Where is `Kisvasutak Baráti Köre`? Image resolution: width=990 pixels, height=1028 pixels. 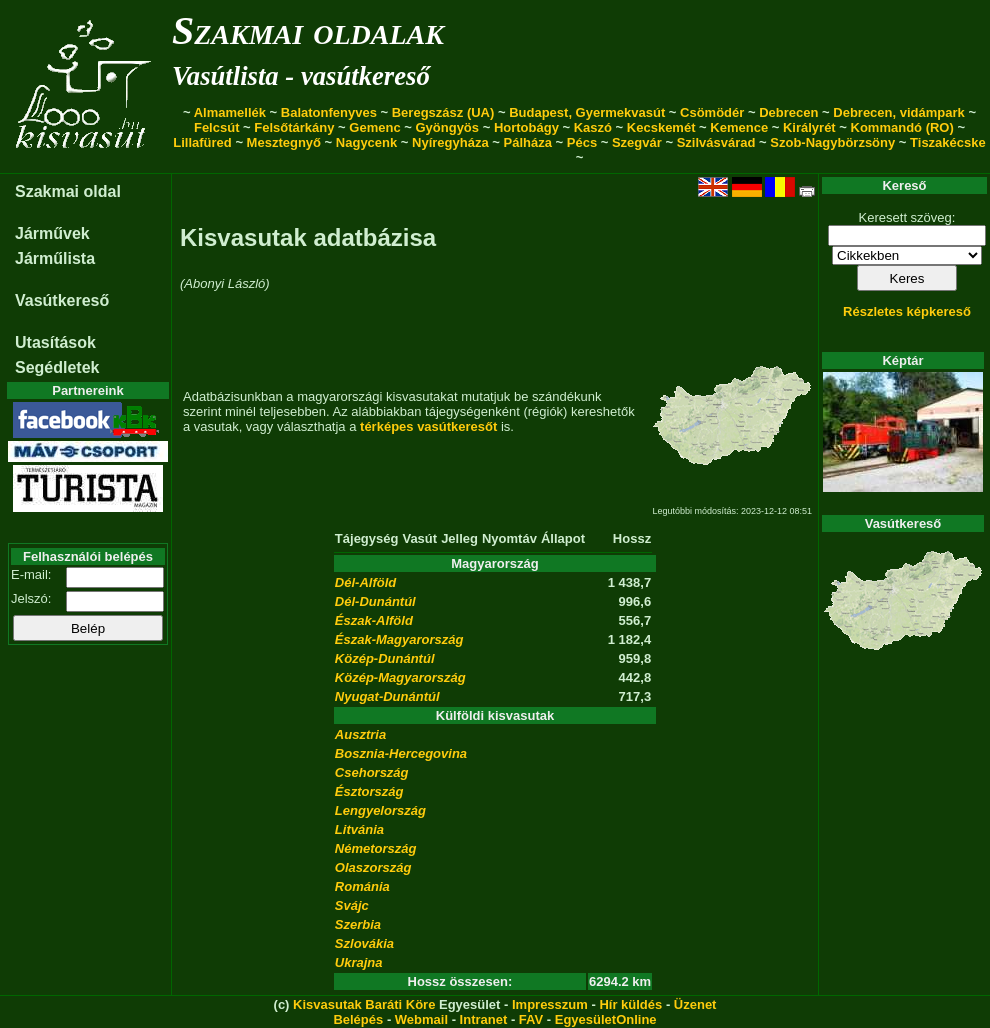
Kisvasutak Baráti Köre is located at coordinates (364, 1004).